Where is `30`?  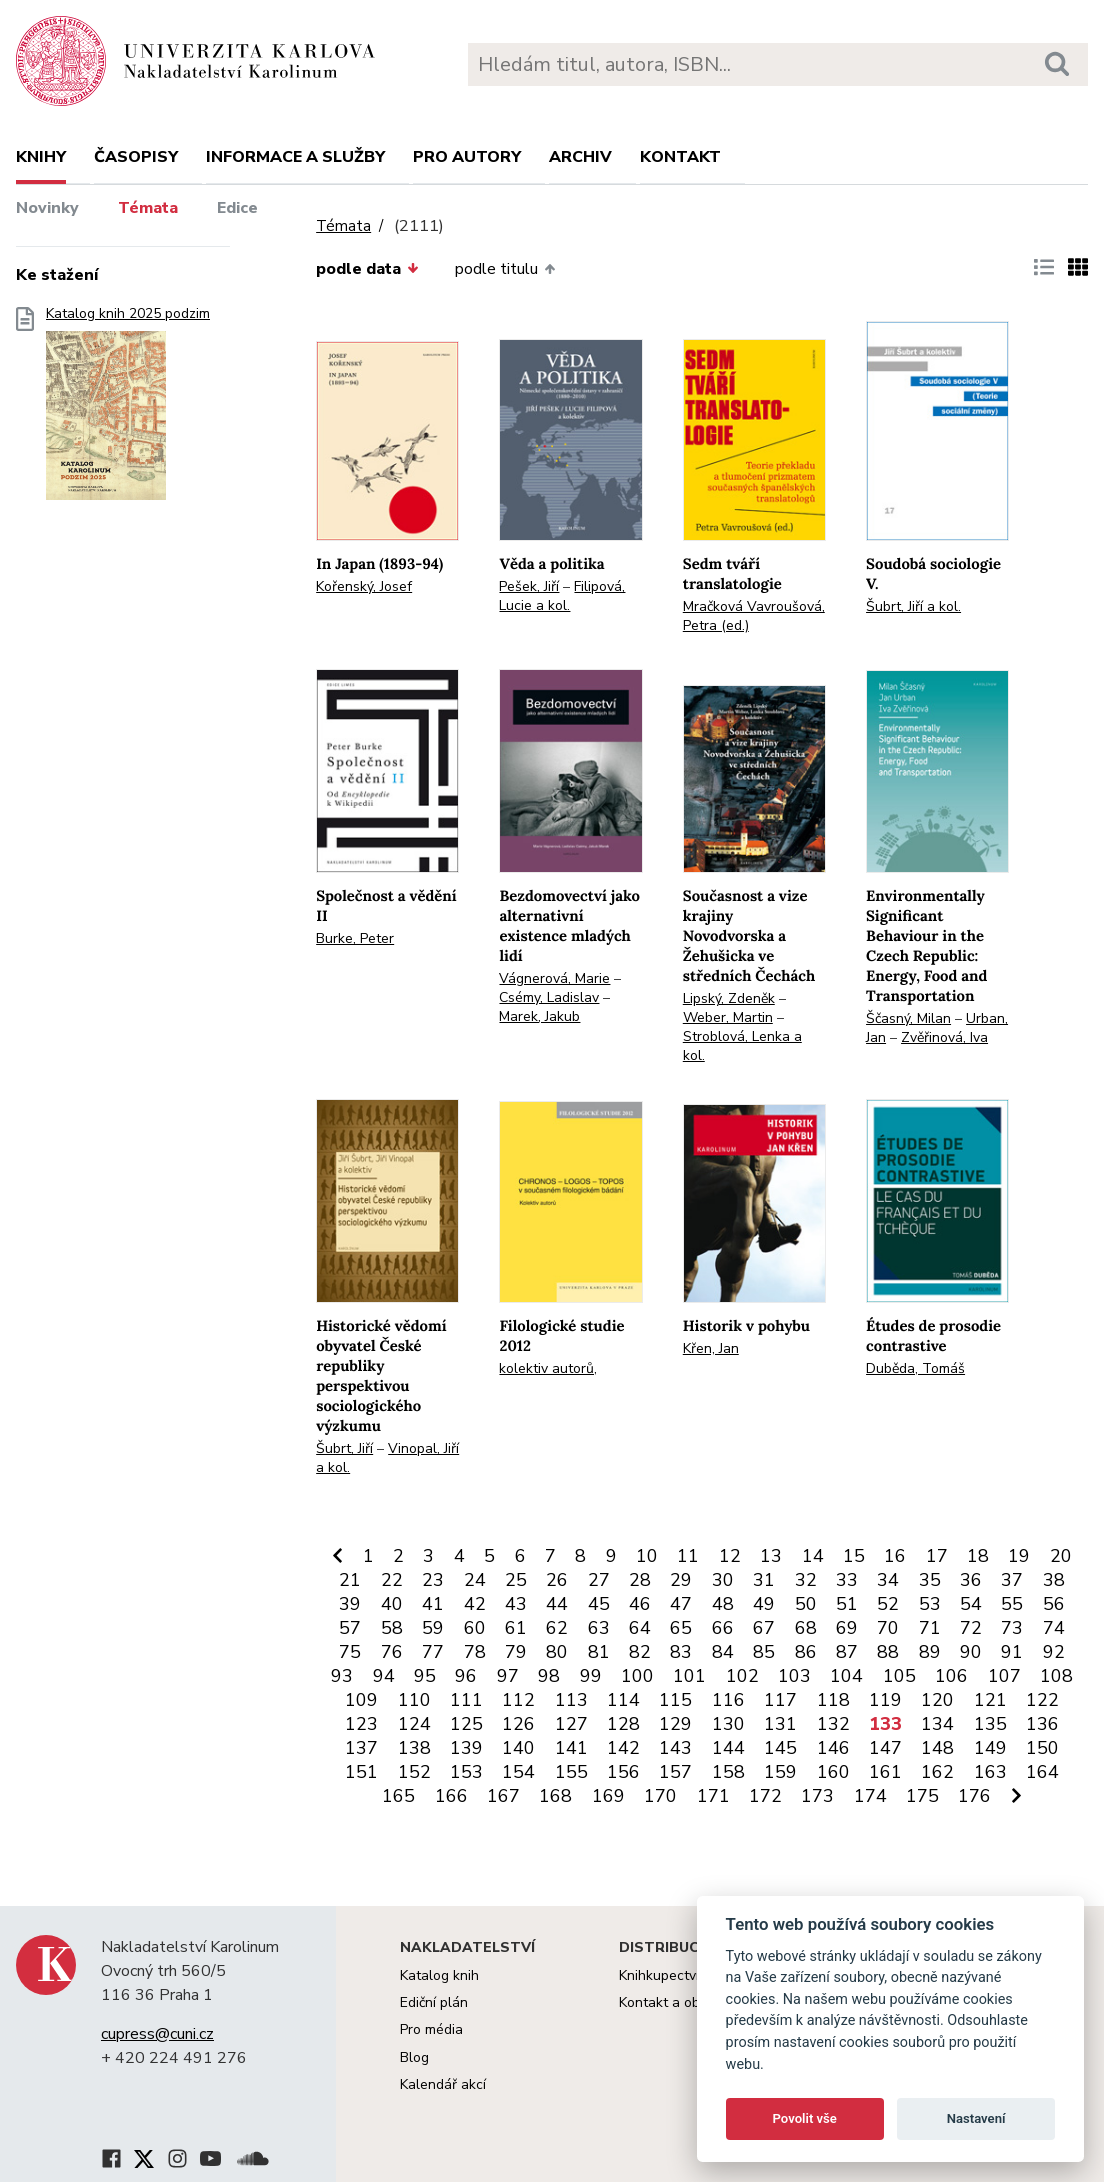
30 is located at coordinates (723, 1580).